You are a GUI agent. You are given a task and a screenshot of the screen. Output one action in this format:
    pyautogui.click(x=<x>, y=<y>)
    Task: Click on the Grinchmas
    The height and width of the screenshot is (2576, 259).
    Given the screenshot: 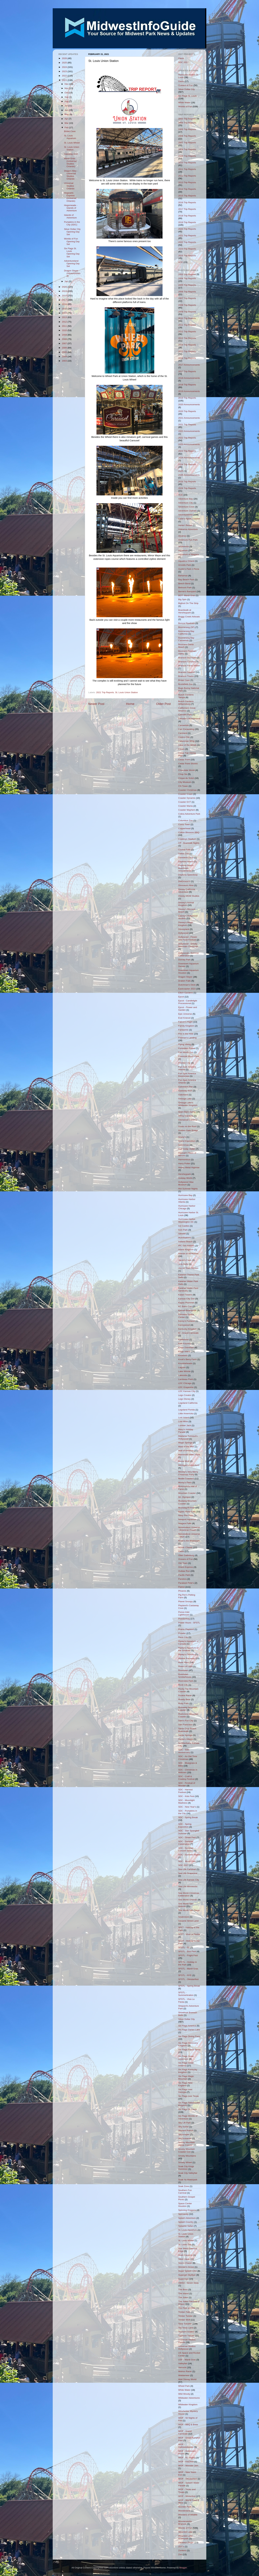 What is the action you would take?
    pyautogui.click(x=183, y=1145)
    